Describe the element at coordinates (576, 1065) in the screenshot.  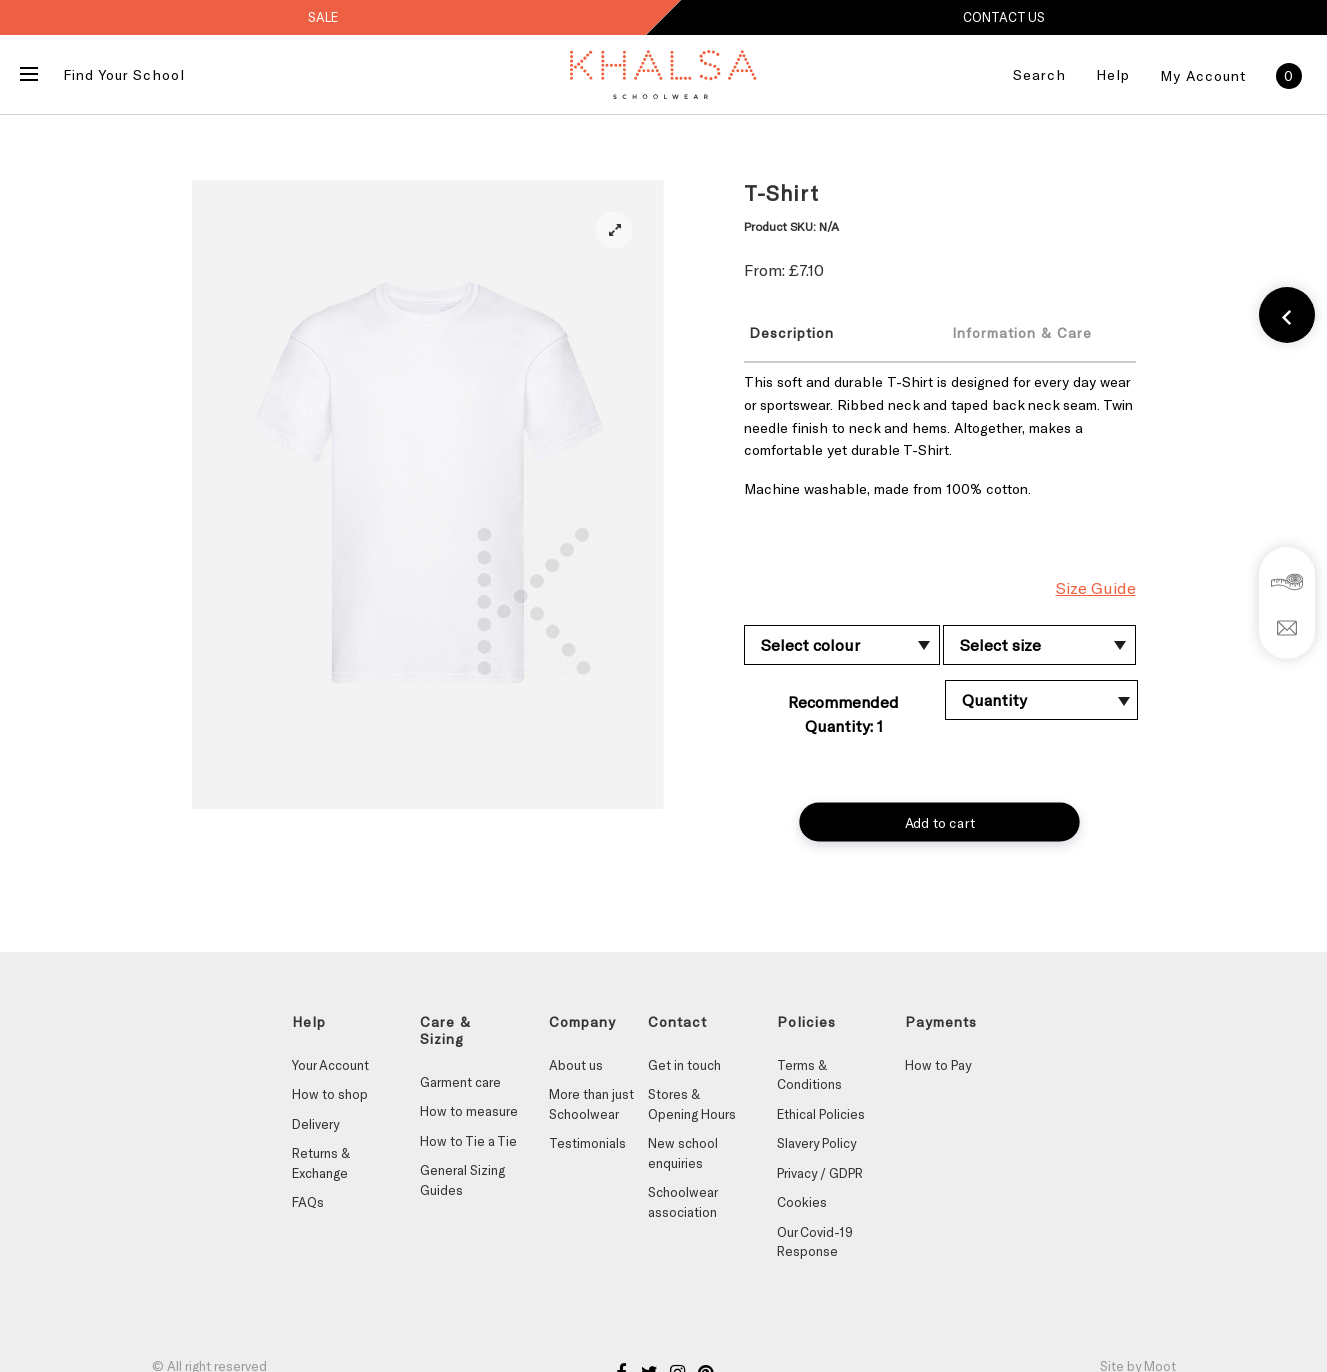
I see `About us` at that location.